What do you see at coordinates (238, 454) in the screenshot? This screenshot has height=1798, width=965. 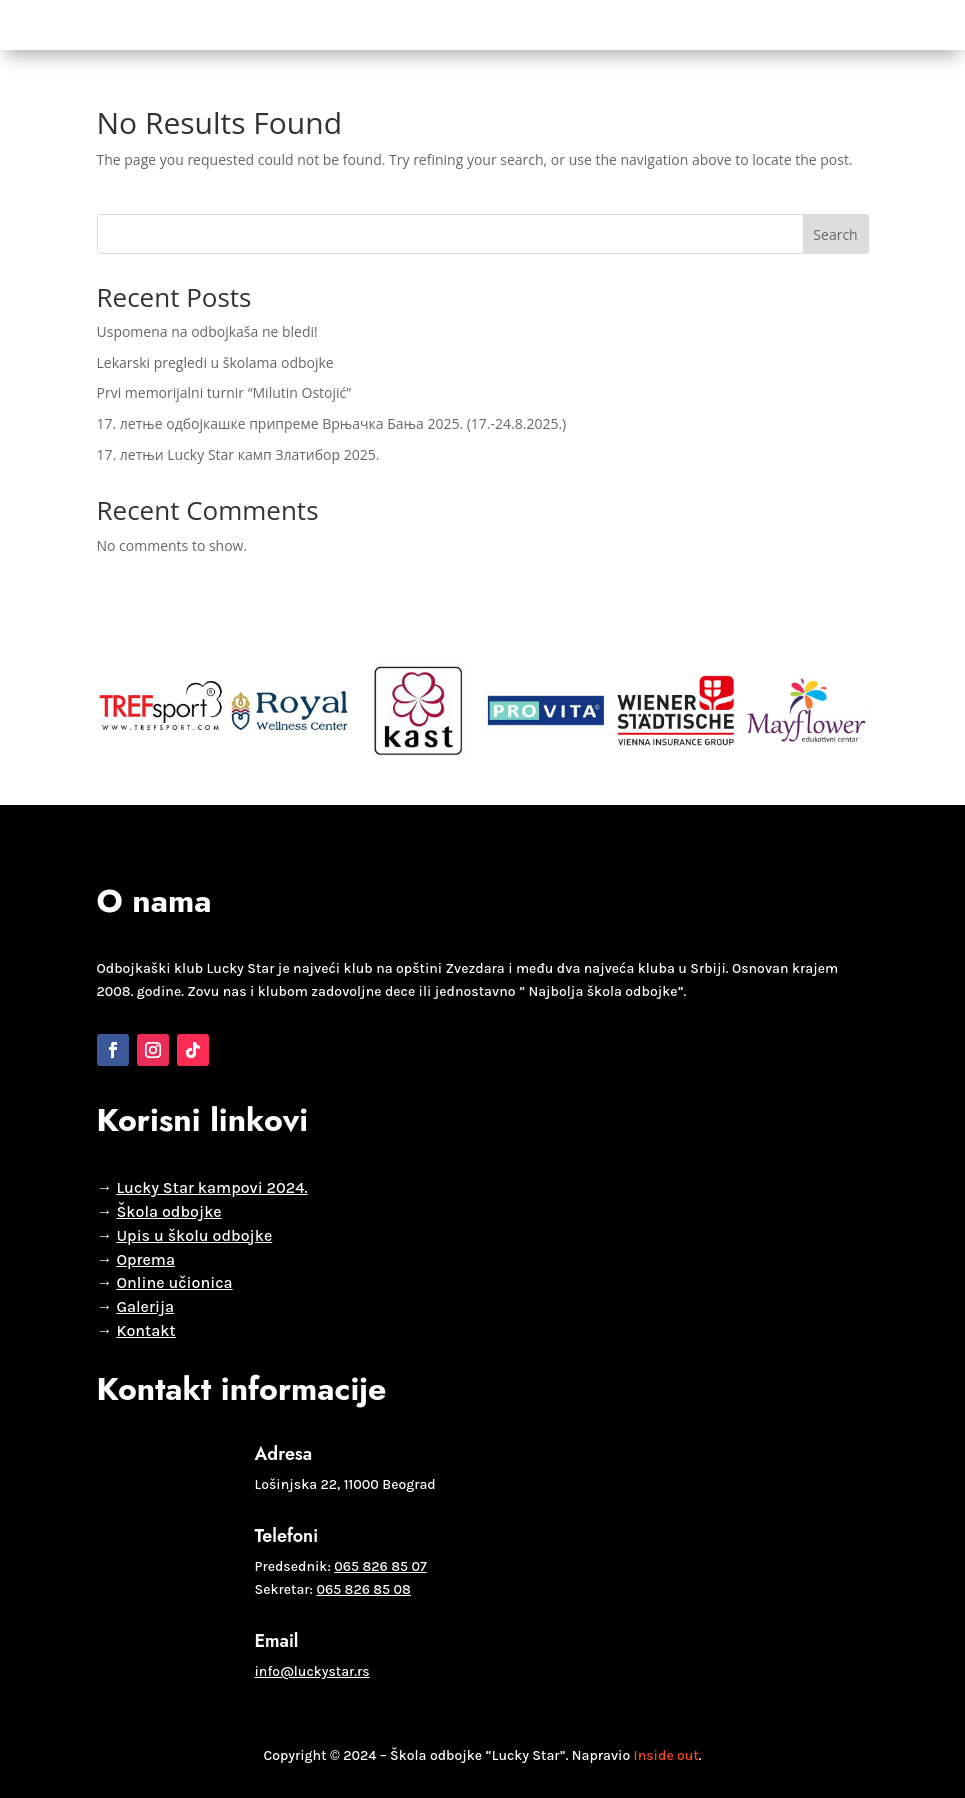 I see `17. летњи Lucky Star камп Златибор 2025.` at bounding box center [238, 454].